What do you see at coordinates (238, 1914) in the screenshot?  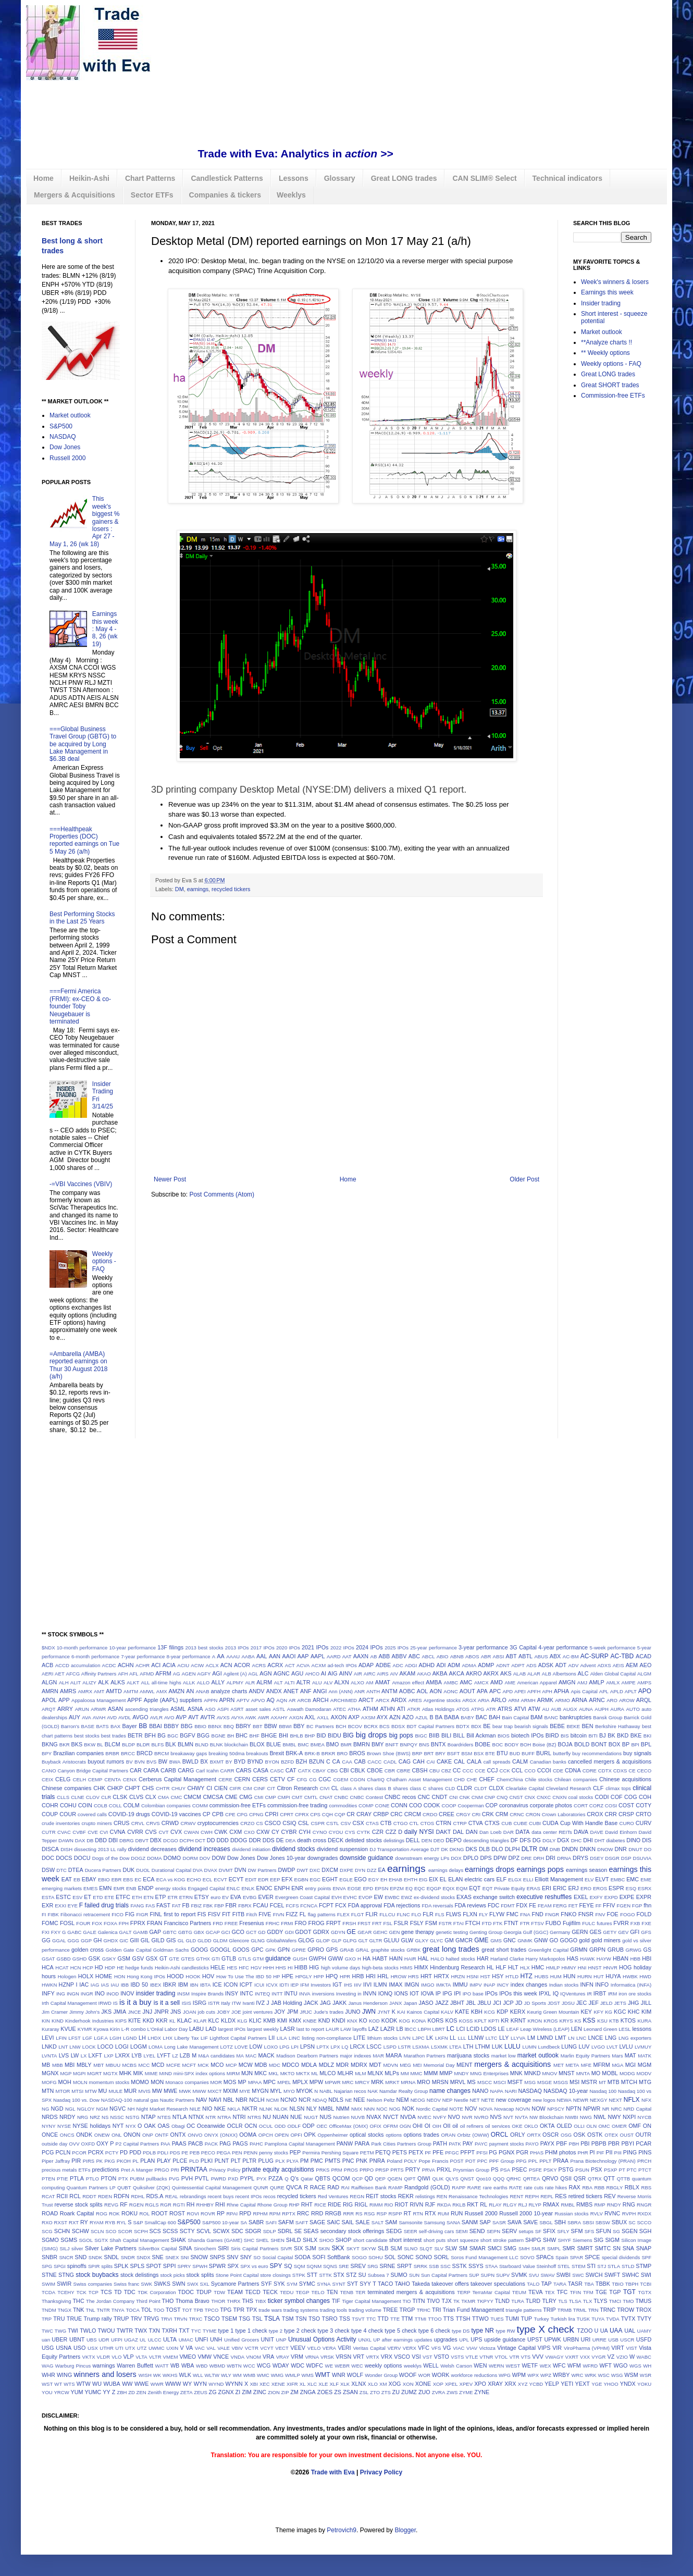 I see `FITB` at bounding box center [238, 1914].